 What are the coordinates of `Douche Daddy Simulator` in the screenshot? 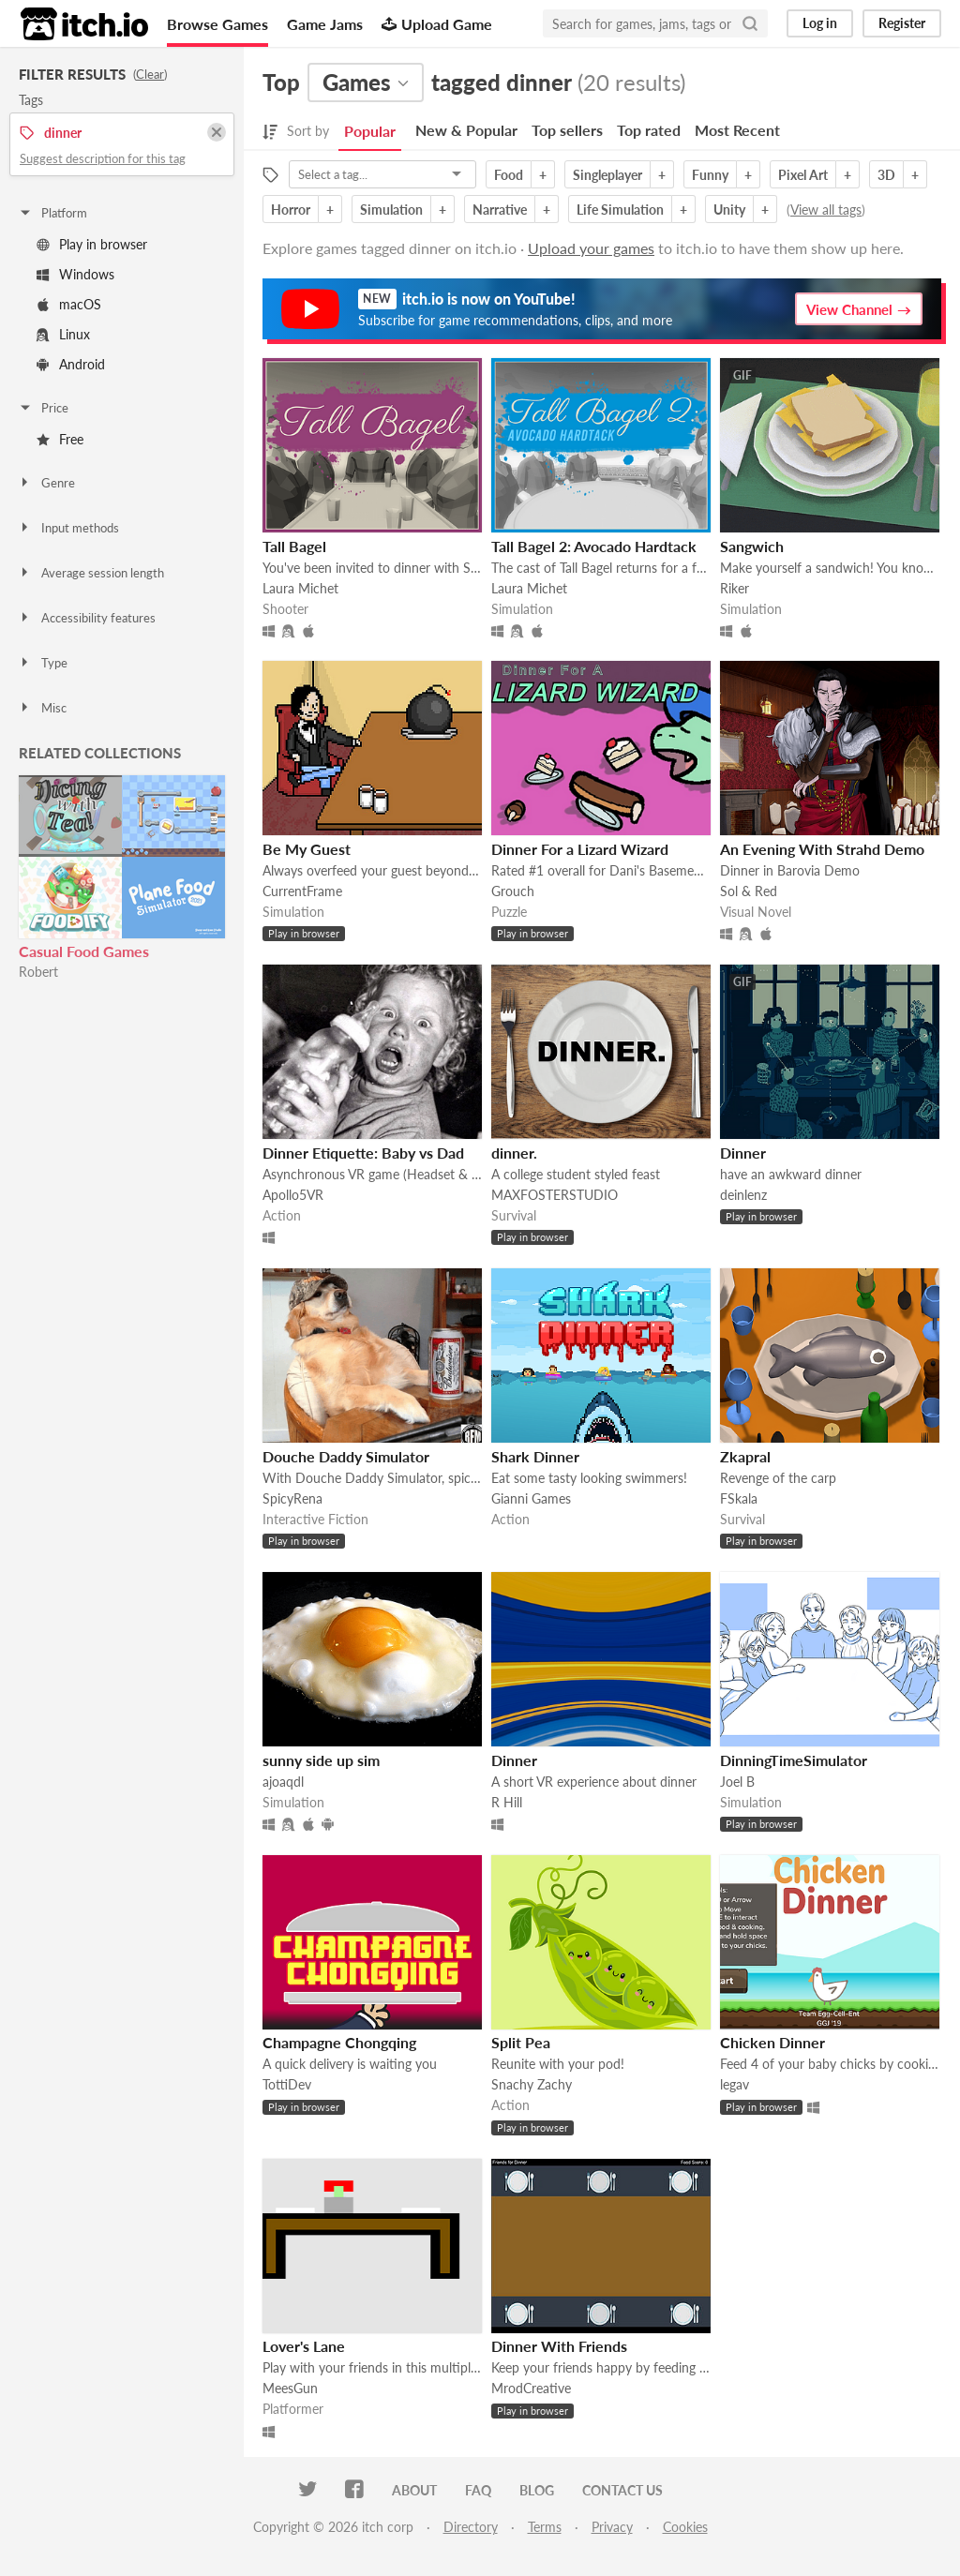 It's located at (345, 1456).